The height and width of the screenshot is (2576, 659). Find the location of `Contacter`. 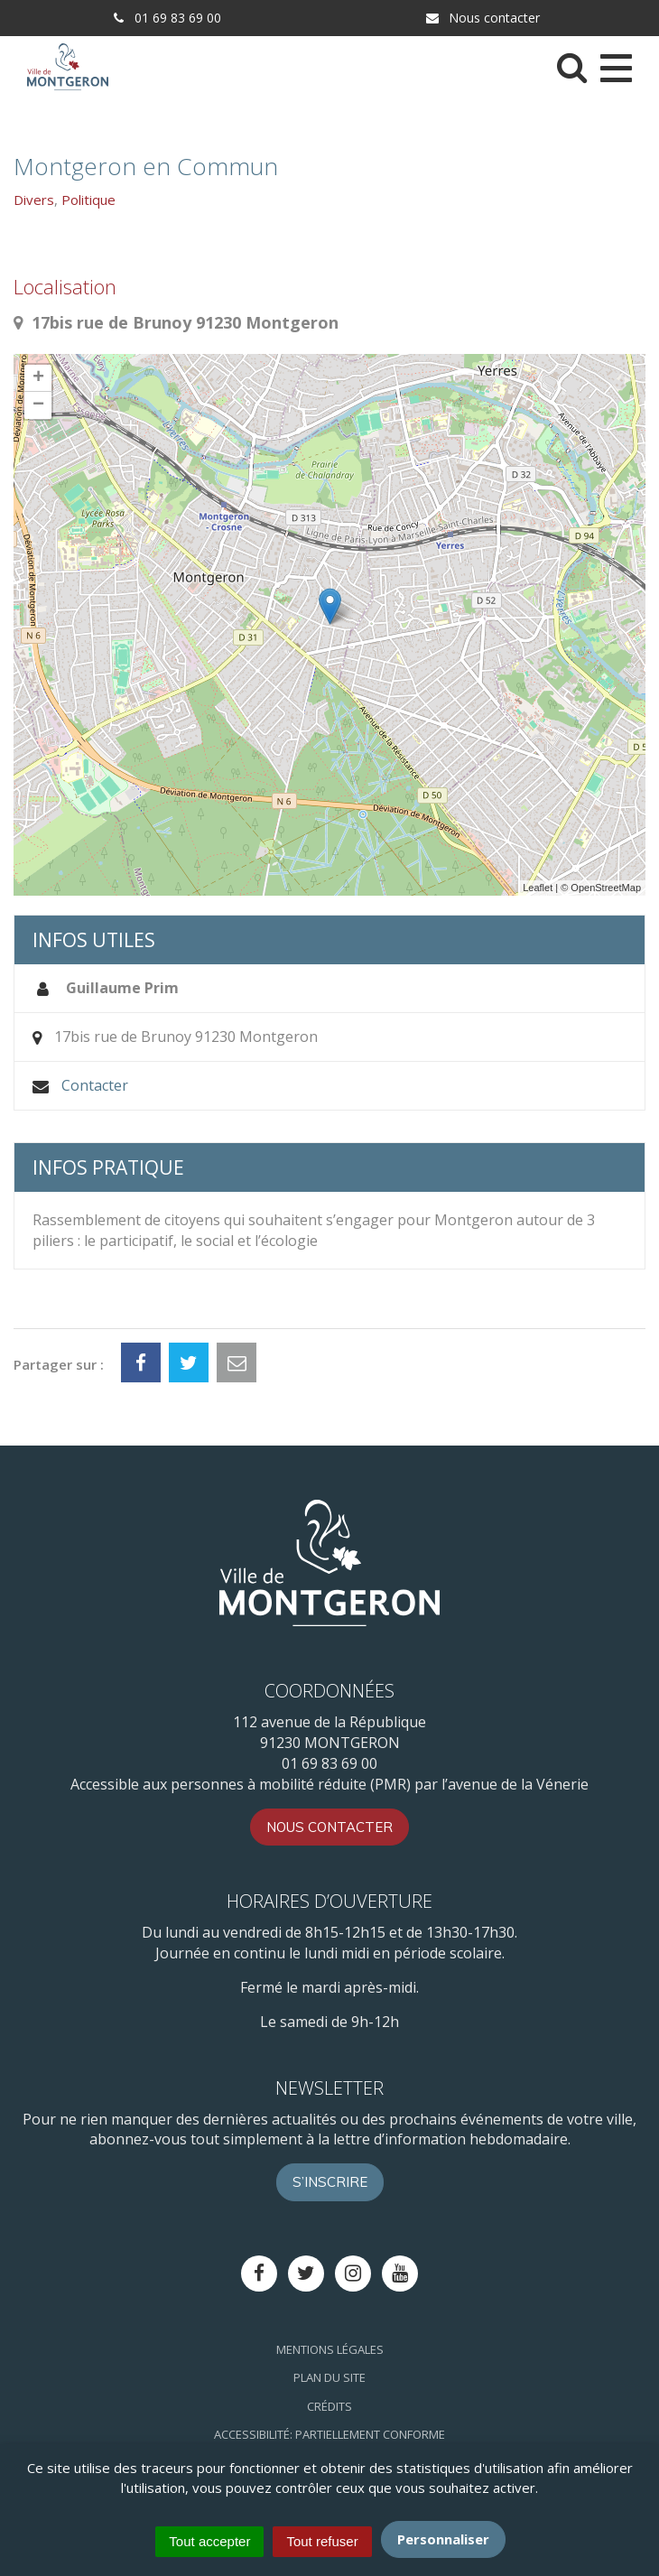

Contacter is located at coordinates (94, 1085).